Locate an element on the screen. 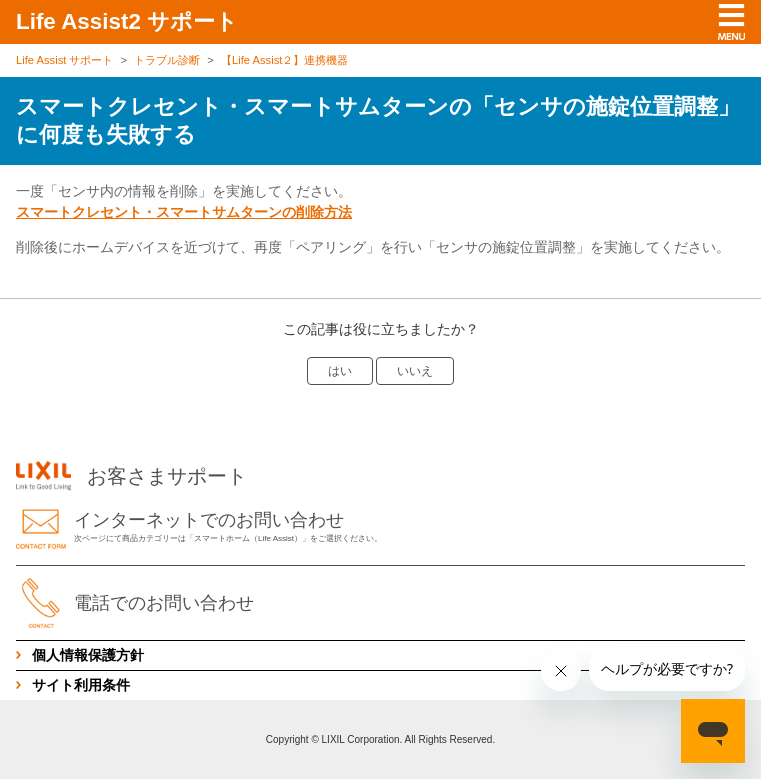  【Life Assist２】連携機器 is located at coordinates (284, 60).